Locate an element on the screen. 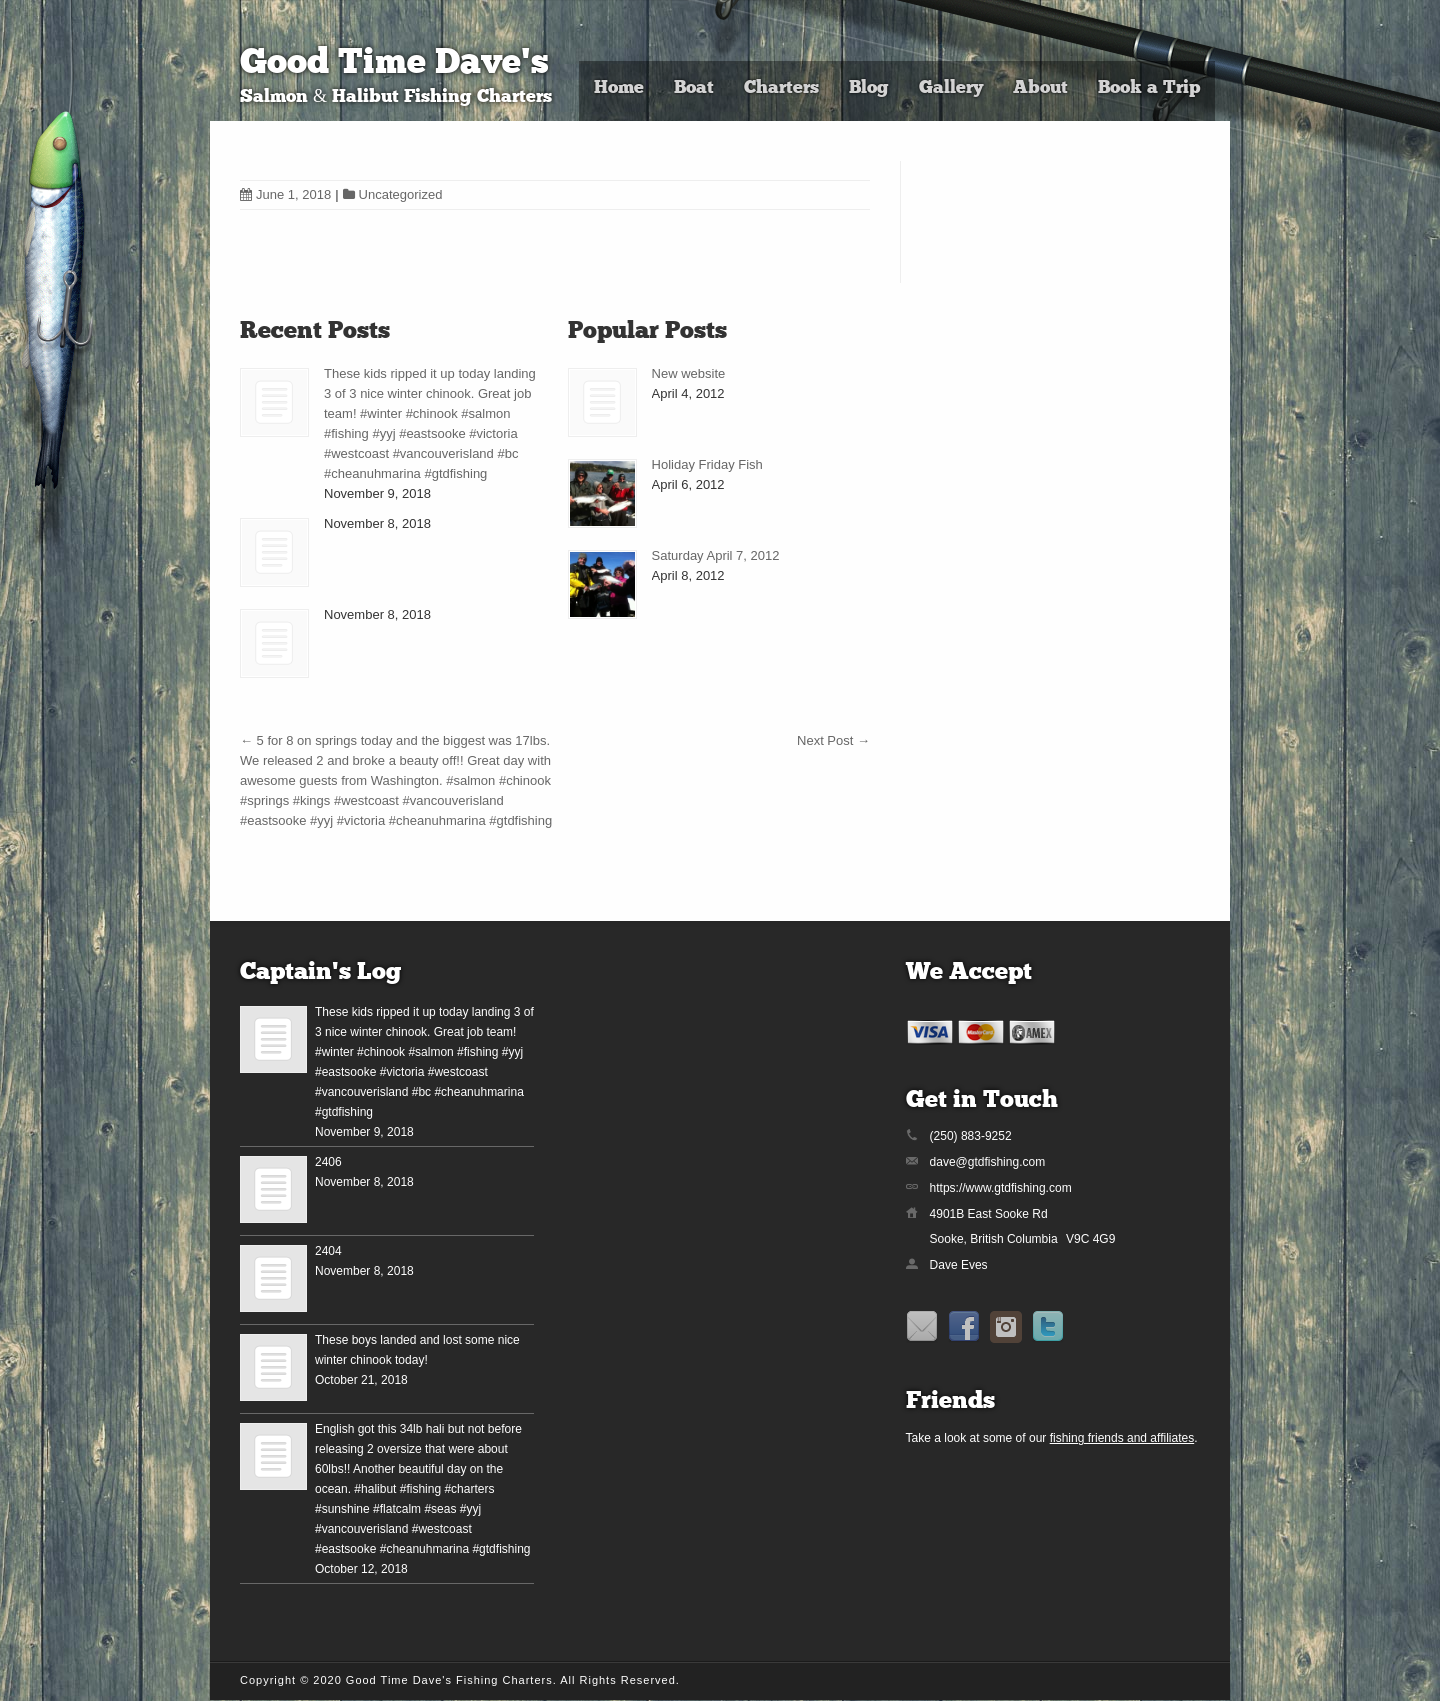 This screenshot has height=1701, width=1440. Holiday Friday Fish is located at coordinates (707, 464).